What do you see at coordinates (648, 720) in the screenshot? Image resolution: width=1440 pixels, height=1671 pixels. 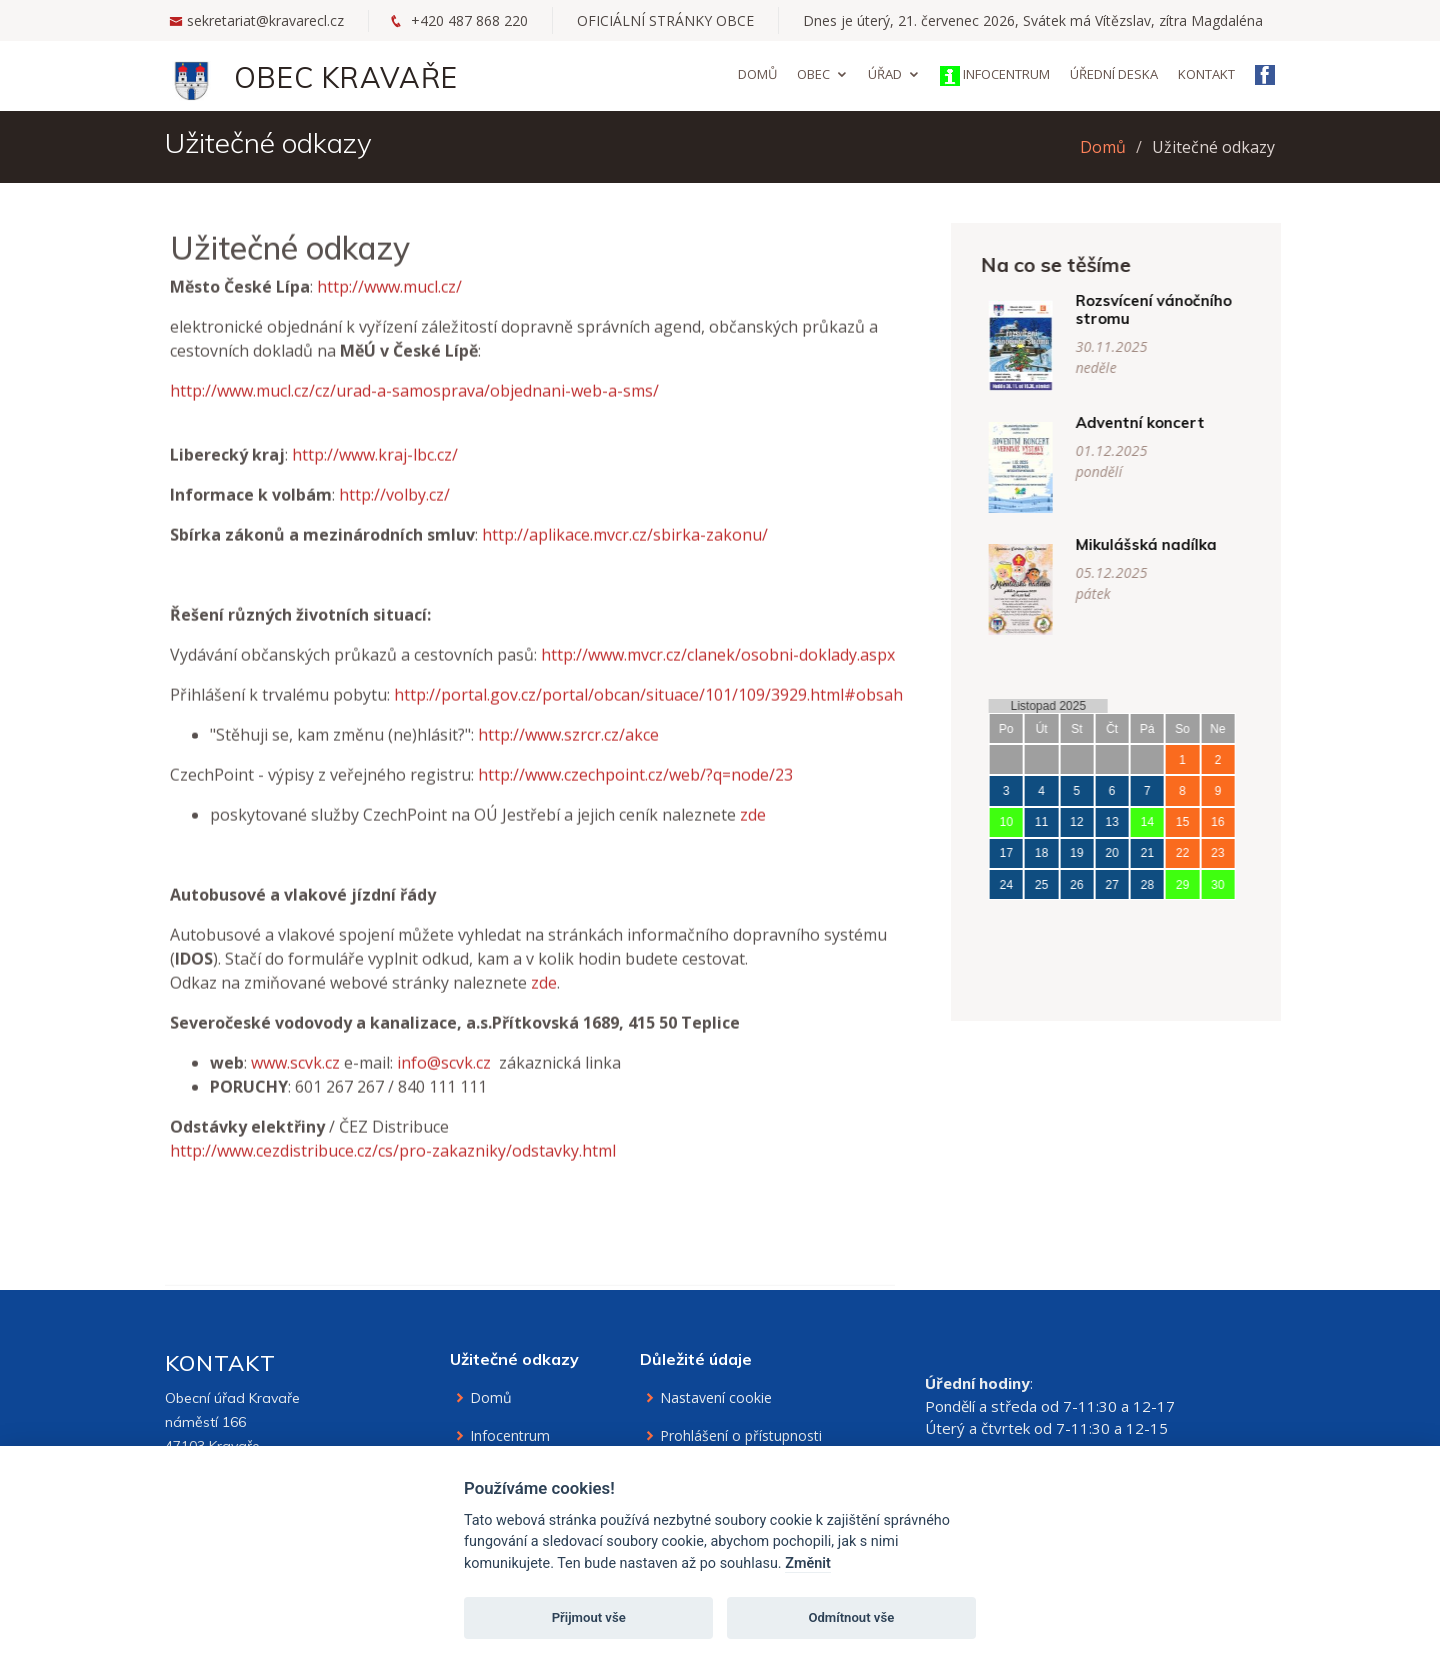 I see `http://portal.gov.cz/portal/obcan/situace/101/109/3929.html#obsah` at bounding box center [648, 720].